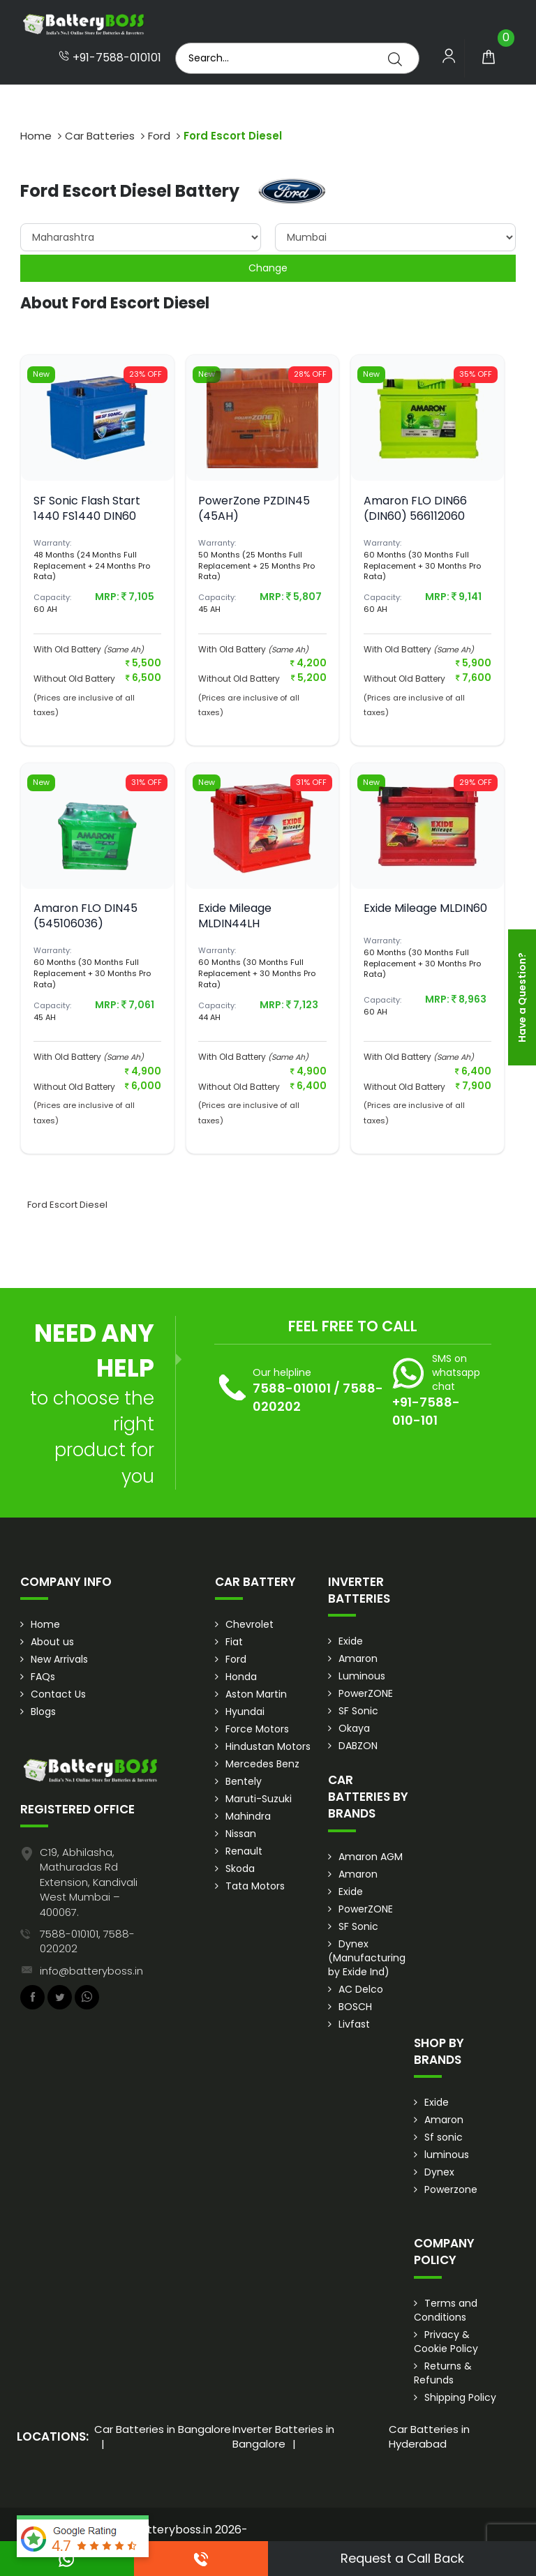 This screenshot has width=536, height=2576. Describe the element at coordinates (283, 2436) in the screenshot. I see `Inverter Batteries in Bangalore` at that location.